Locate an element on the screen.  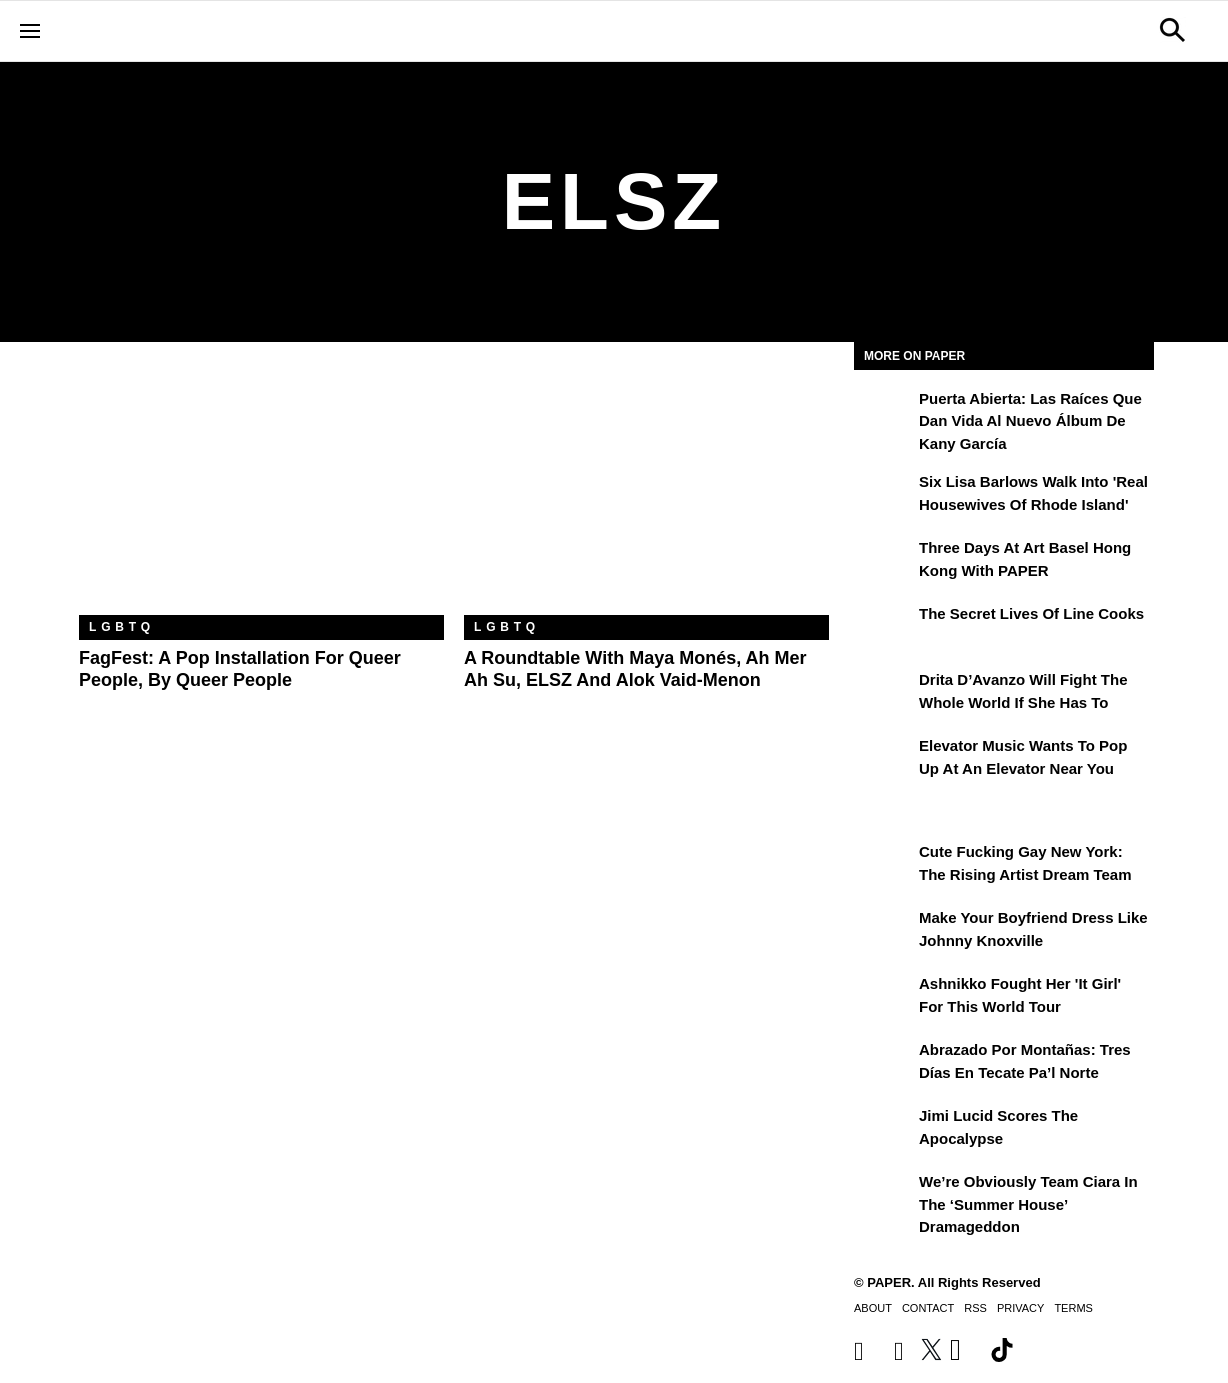
[Cute Fucking Gay New York: The Rising Artist Dream Team] is located at coordinates (884, 866).